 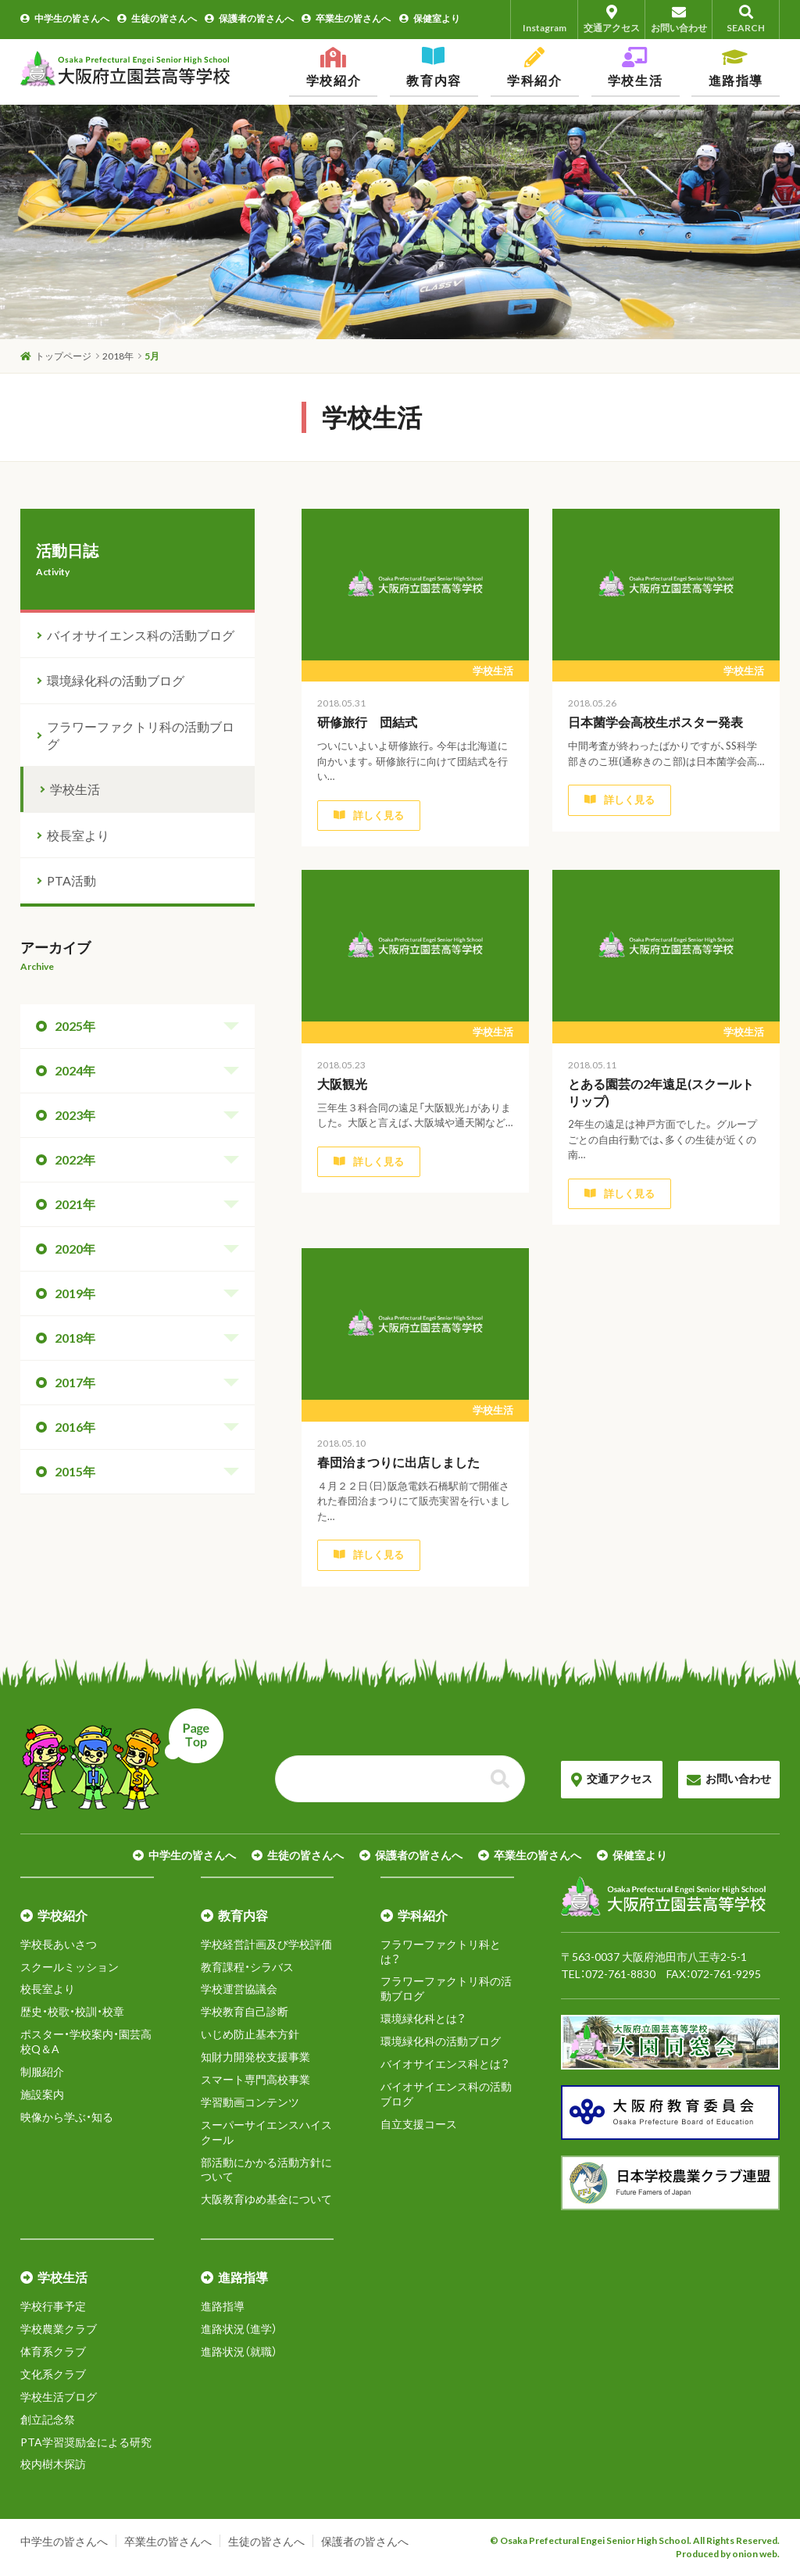 I want to click on 映像から学ぶ・知る, so click(x=66, y=2116).